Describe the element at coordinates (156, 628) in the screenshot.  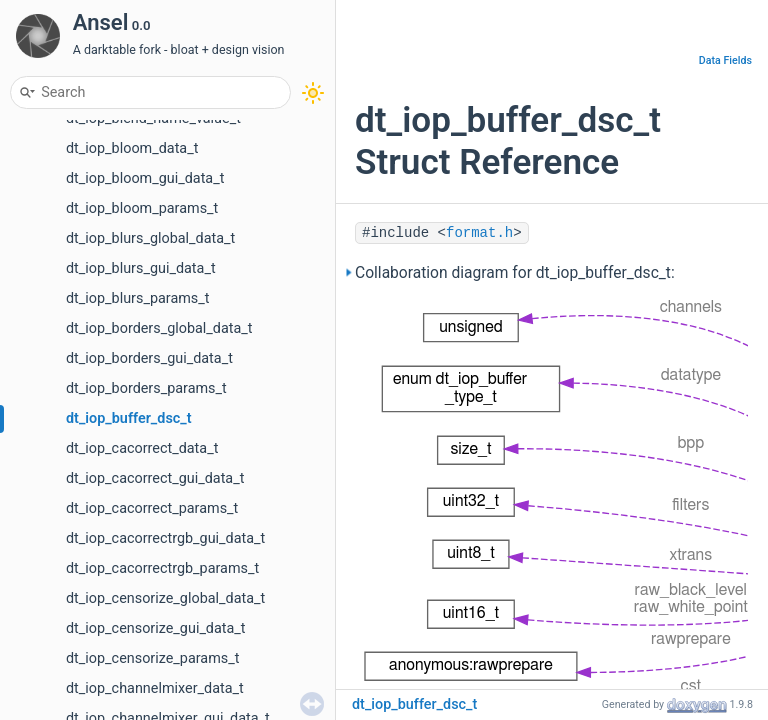
I see `dt_iop_censorize_gui_data_t` at that location.